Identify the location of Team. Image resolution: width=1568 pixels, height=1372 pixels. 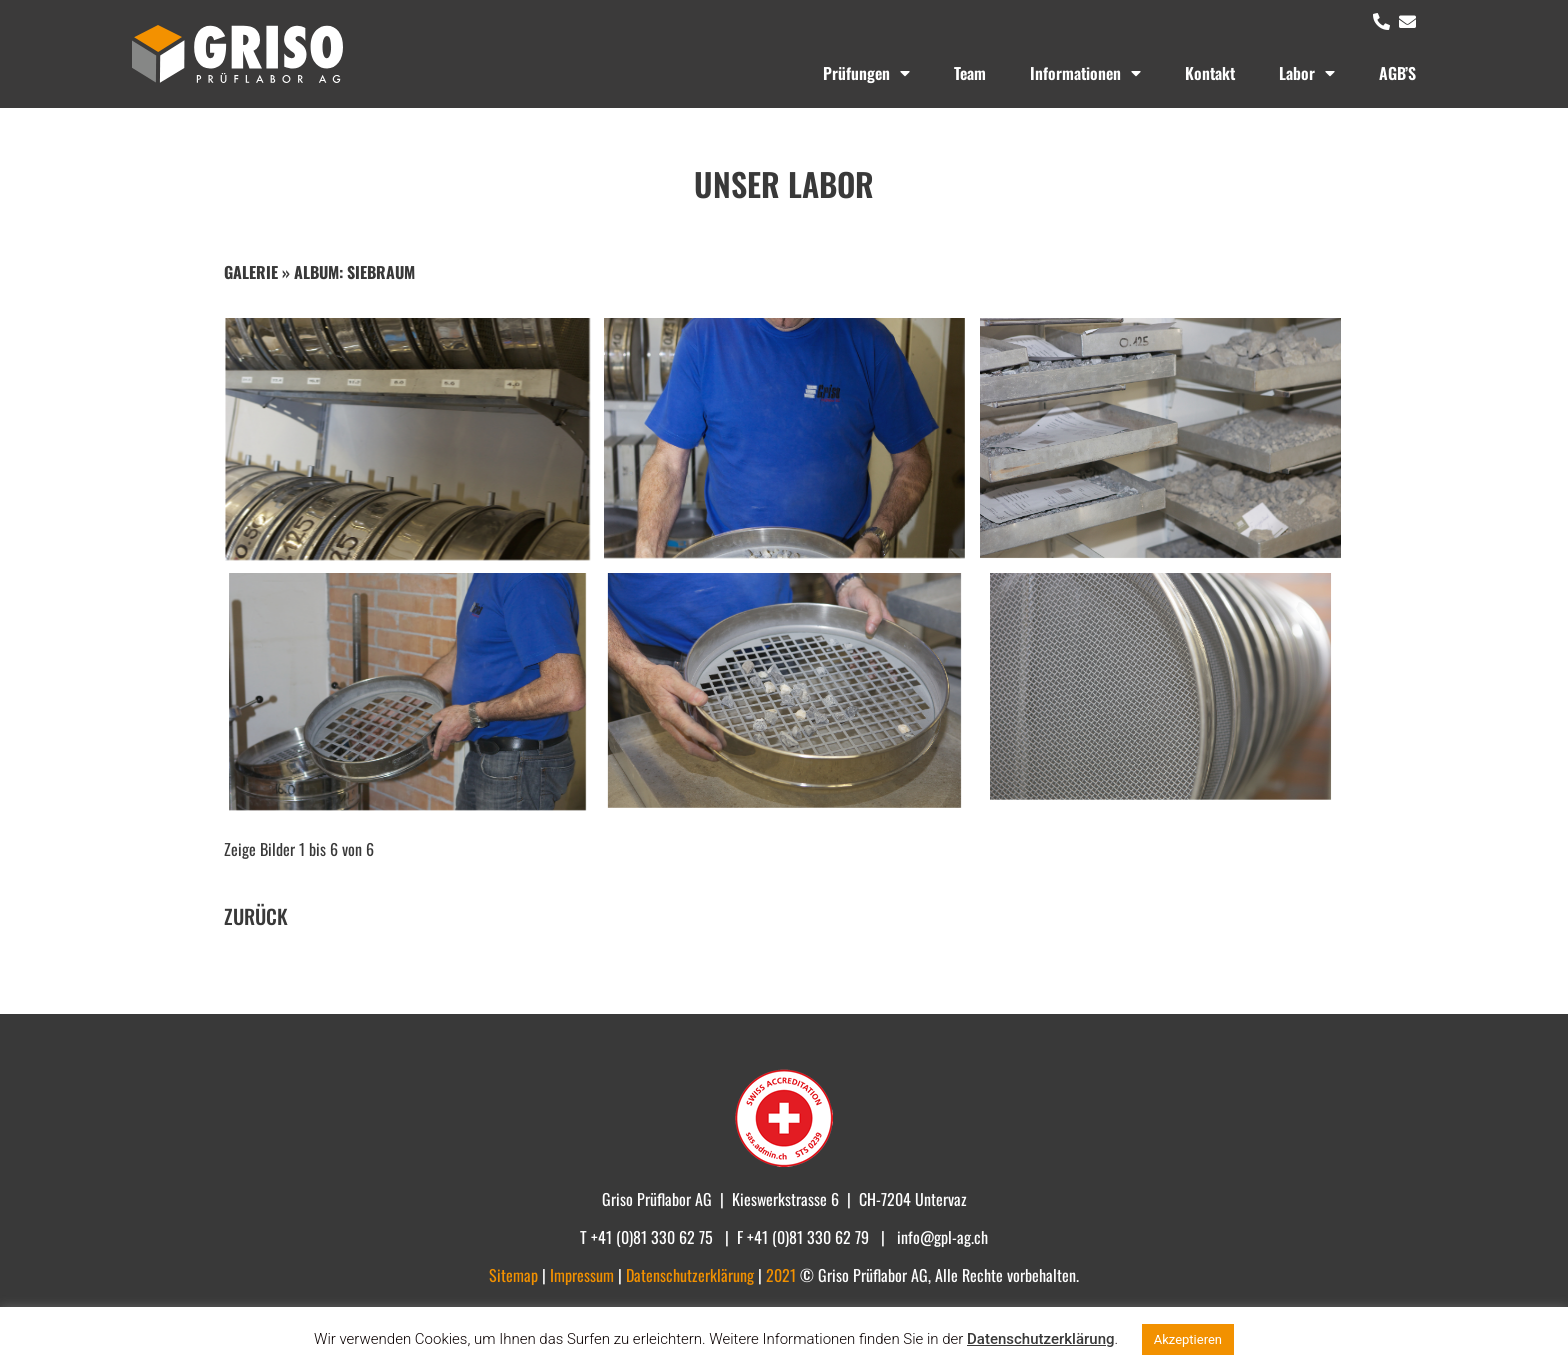
(970, 73).